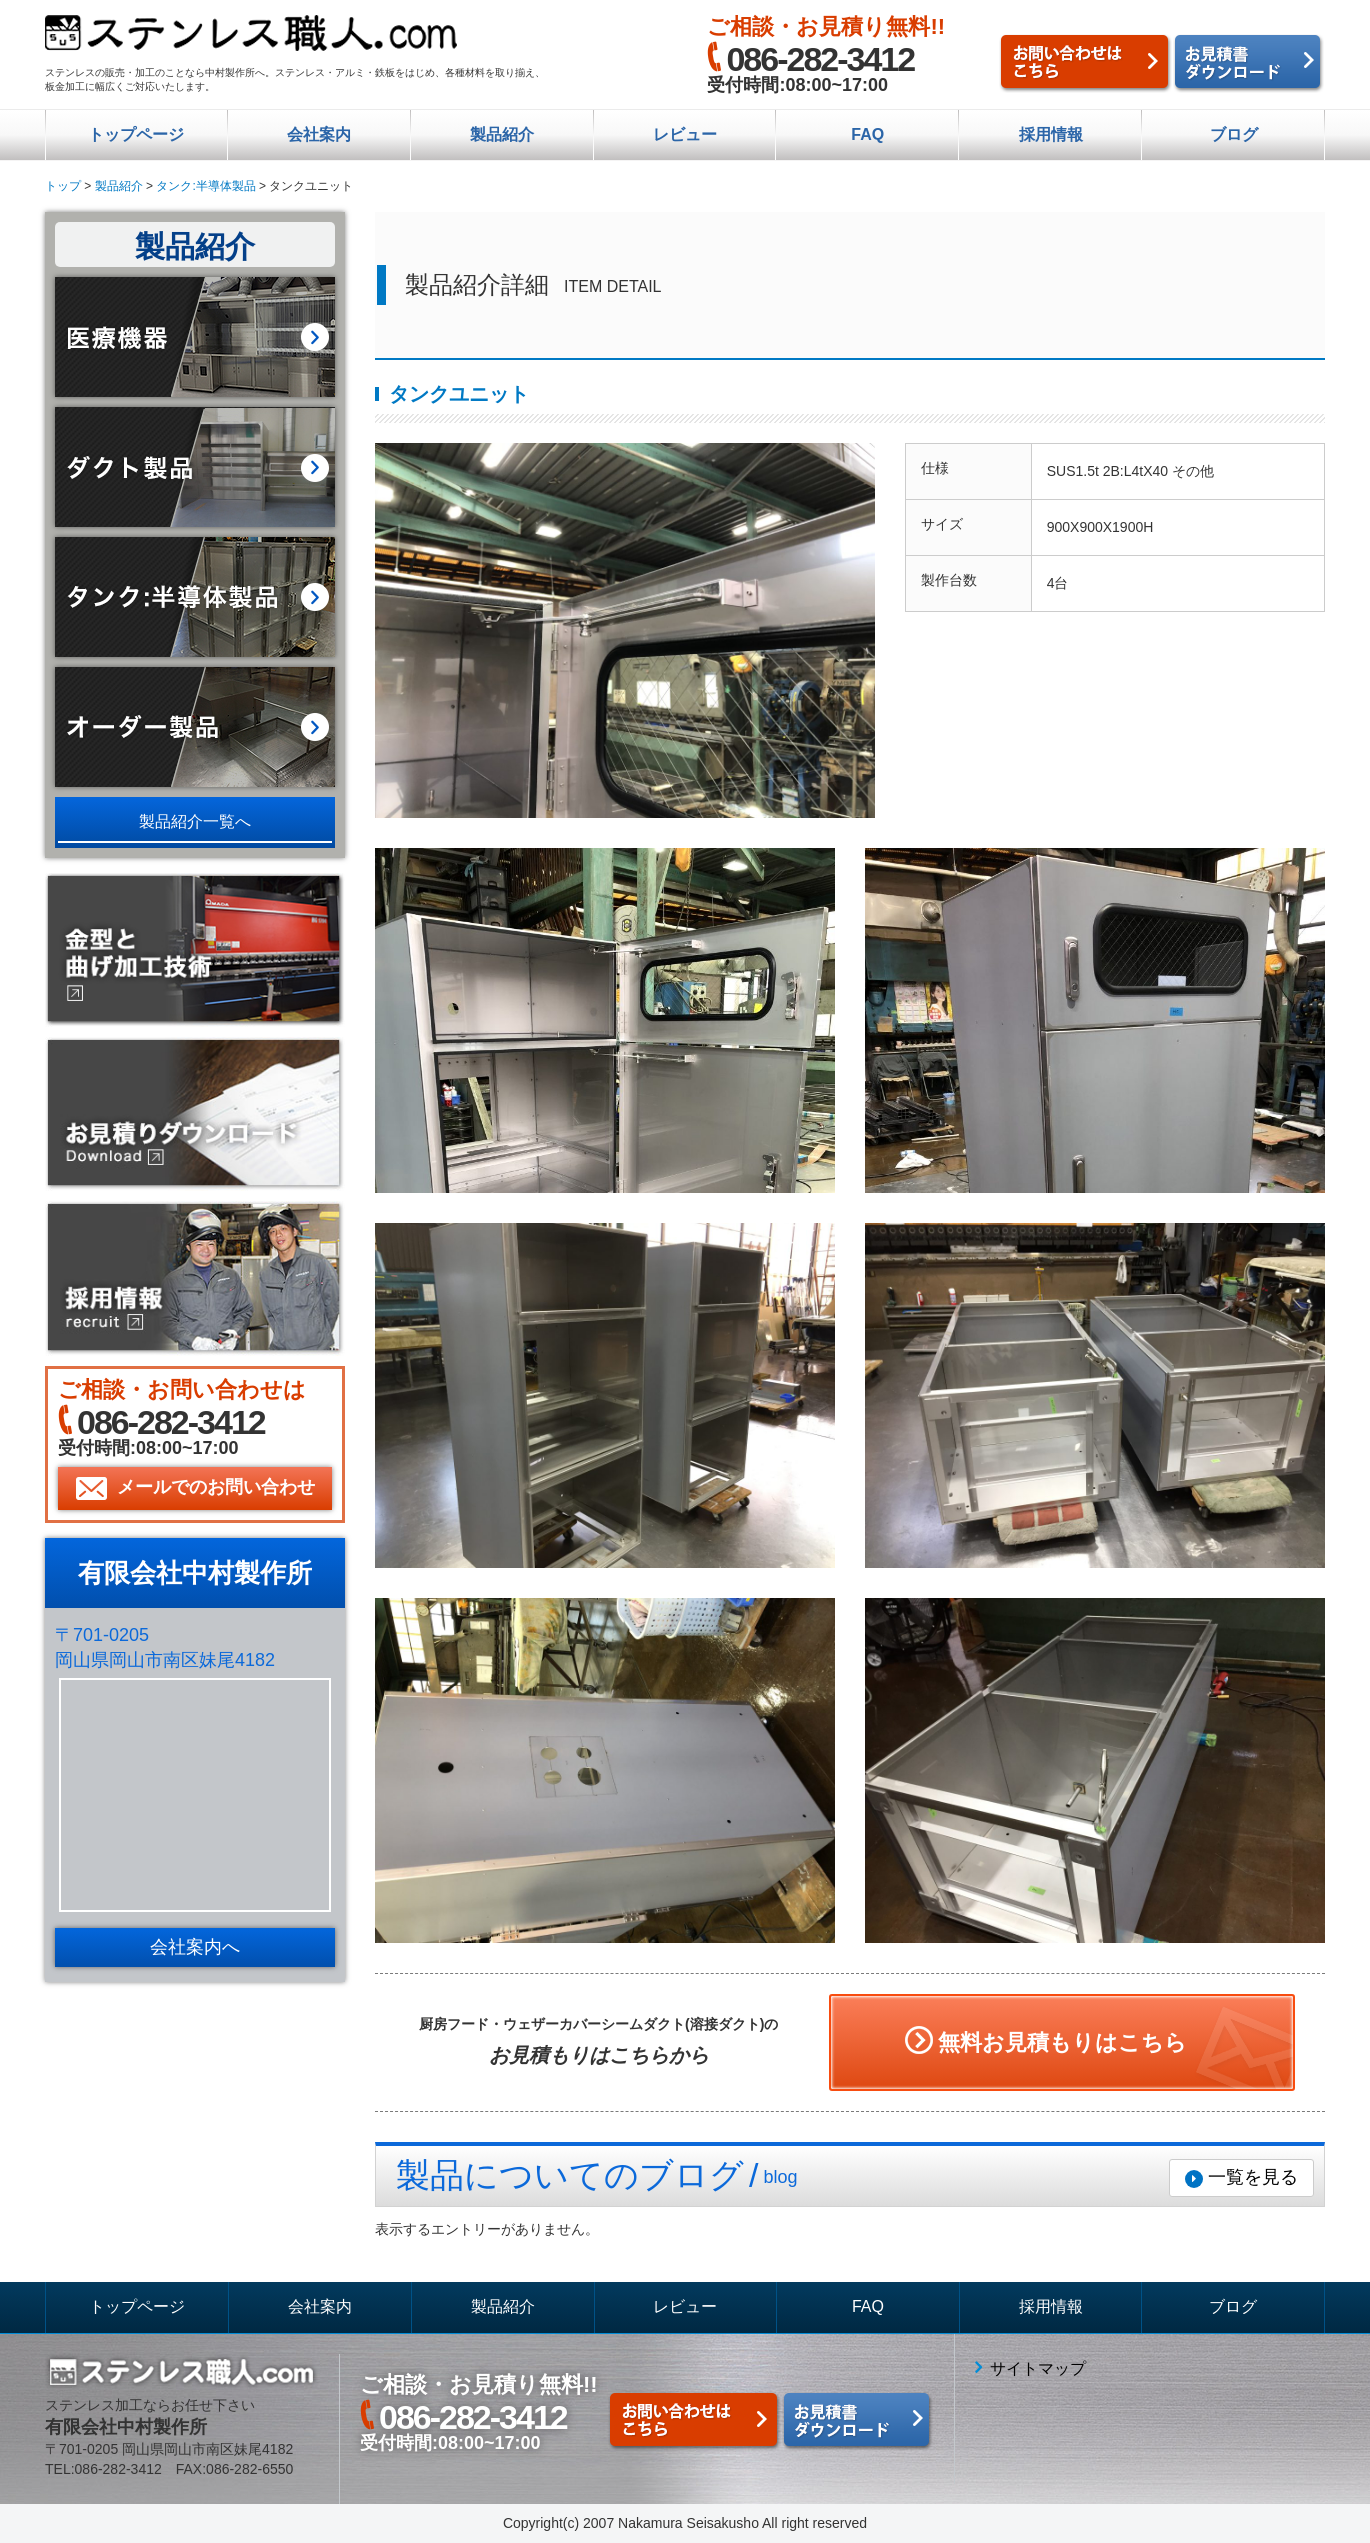  I want to click on ブログ, so click(1234, 134).